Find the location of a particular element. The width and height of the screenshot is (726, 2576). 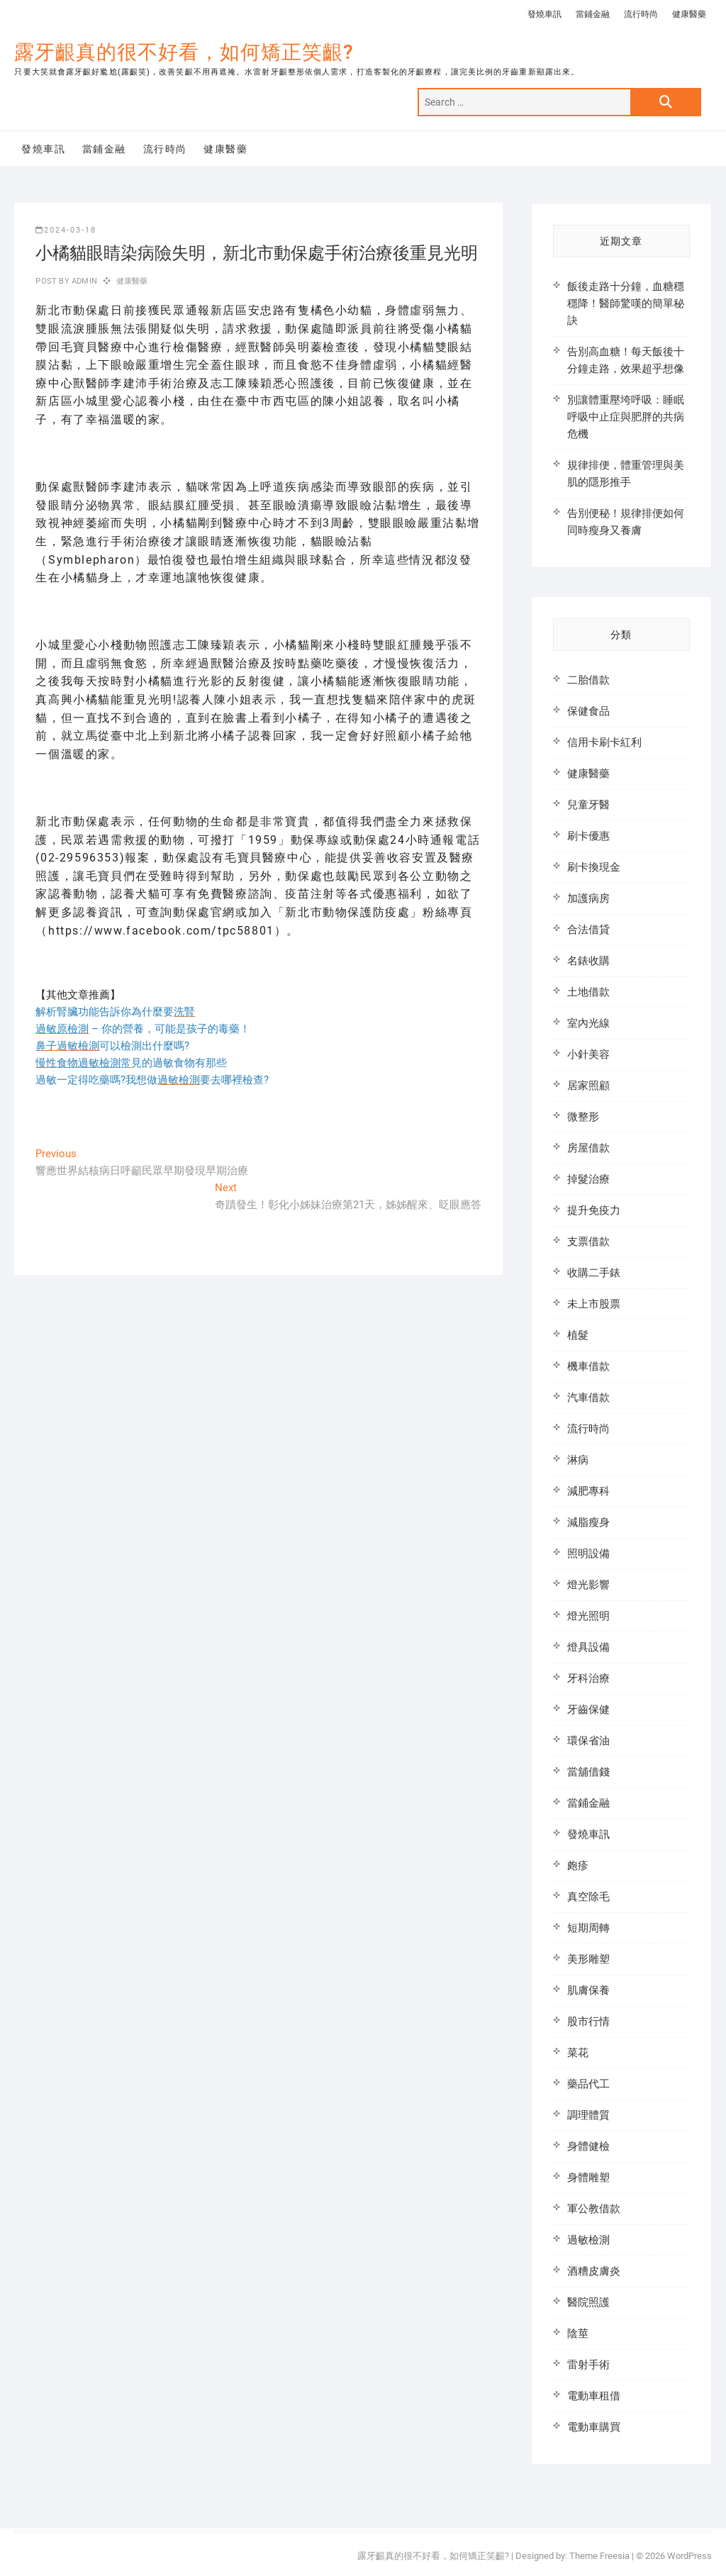

調理體質 is located at coordinates (588, 2115).